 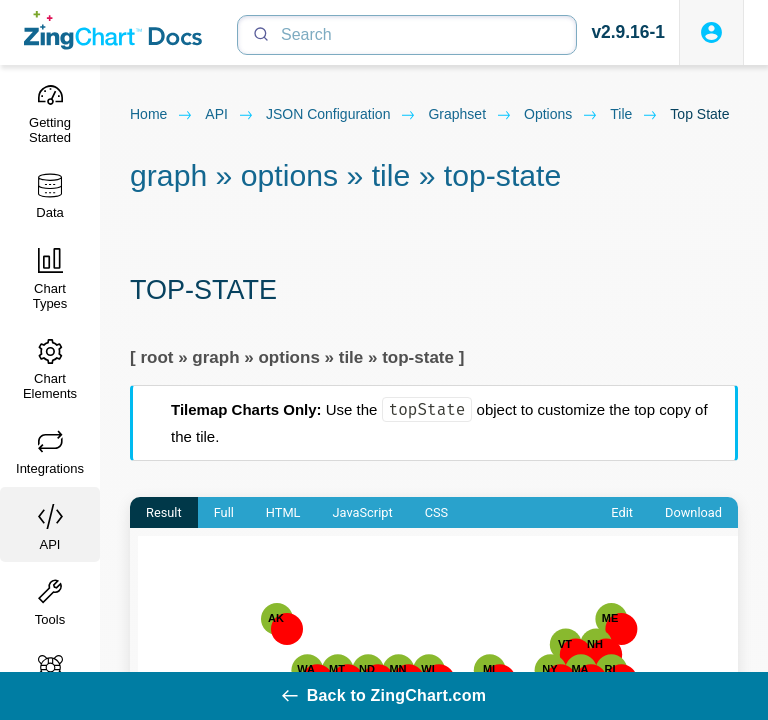 What do you see at coordinates (384, 695) in the screenshot?
I see `Back to ZingChart.com` at bounding box center [384, 695].